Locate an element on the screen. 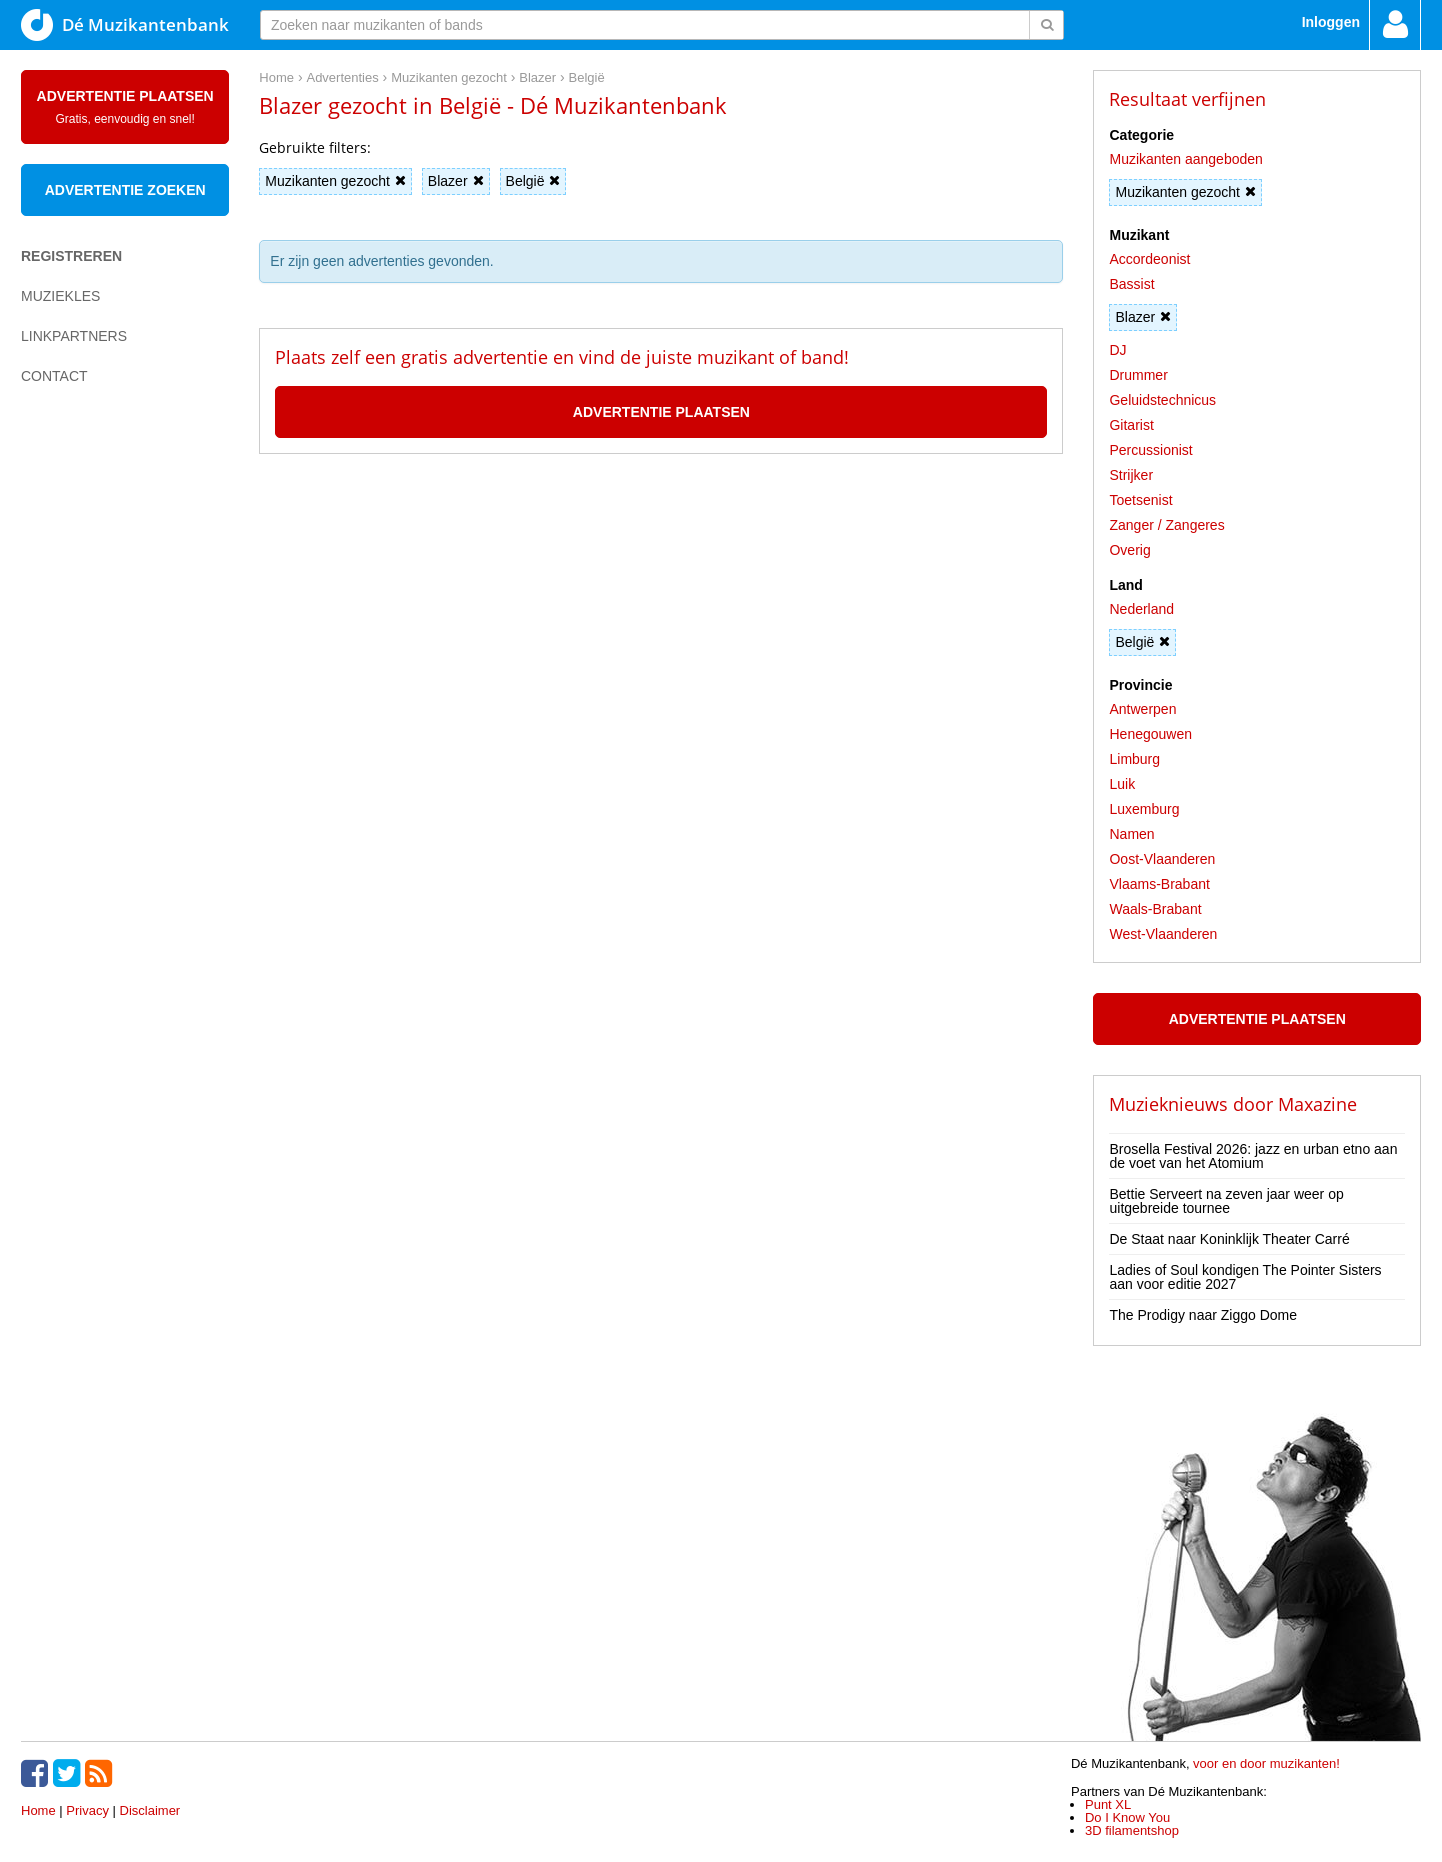 The width and height of the screenshot is (1442, 1862). Percussionist is located at coordinates (1150, 450).